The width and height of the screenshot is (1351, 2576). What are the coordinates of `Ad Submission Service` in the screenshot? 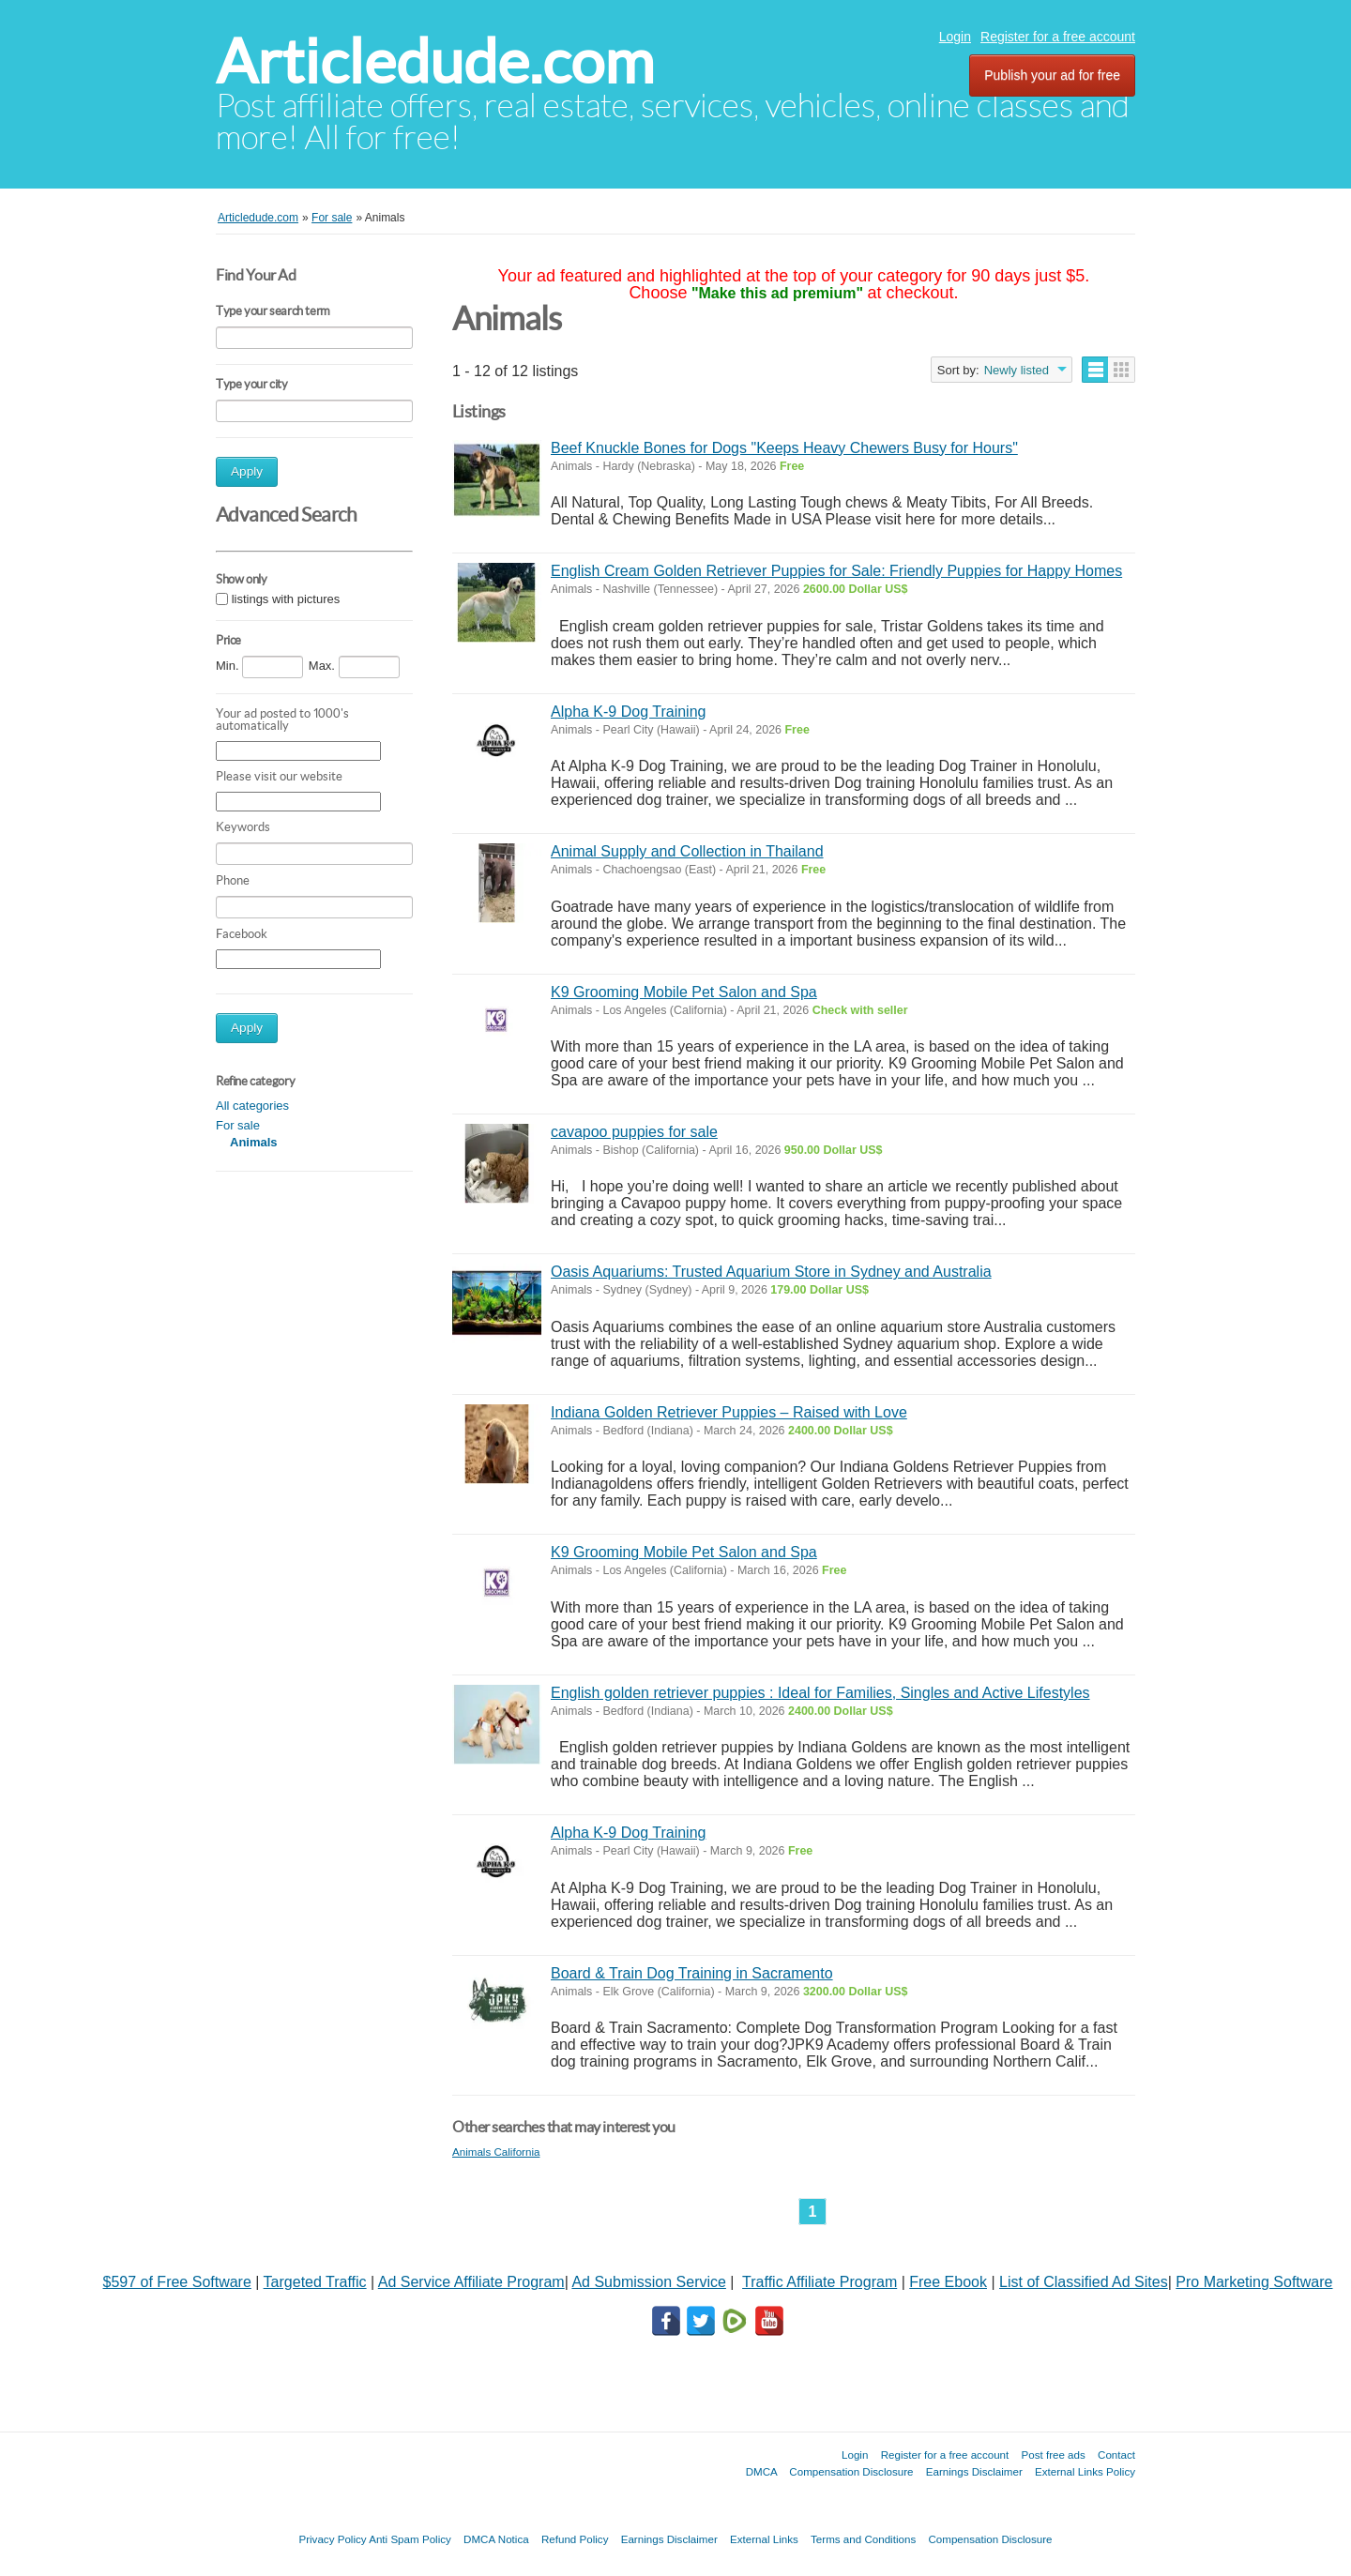 It's located at (648, 2282).